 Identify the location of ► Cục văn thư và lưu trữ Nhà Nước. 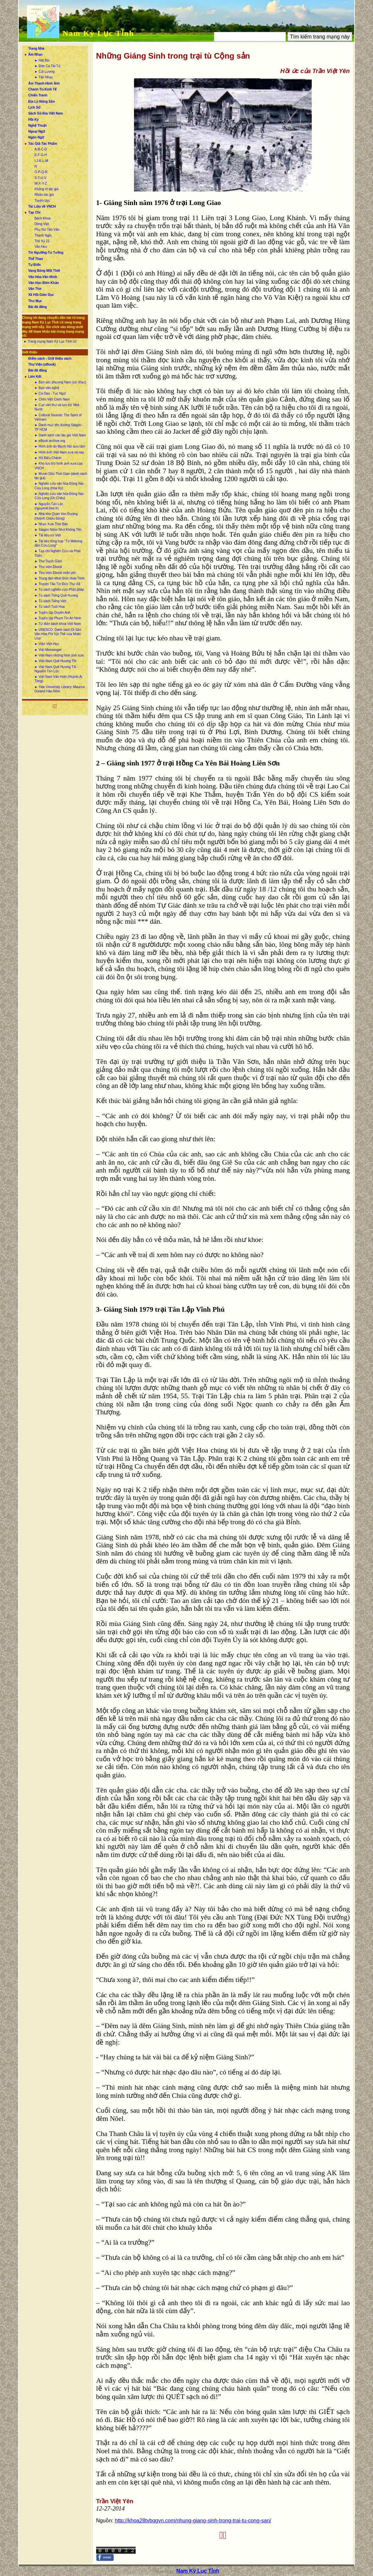
(57, 407).